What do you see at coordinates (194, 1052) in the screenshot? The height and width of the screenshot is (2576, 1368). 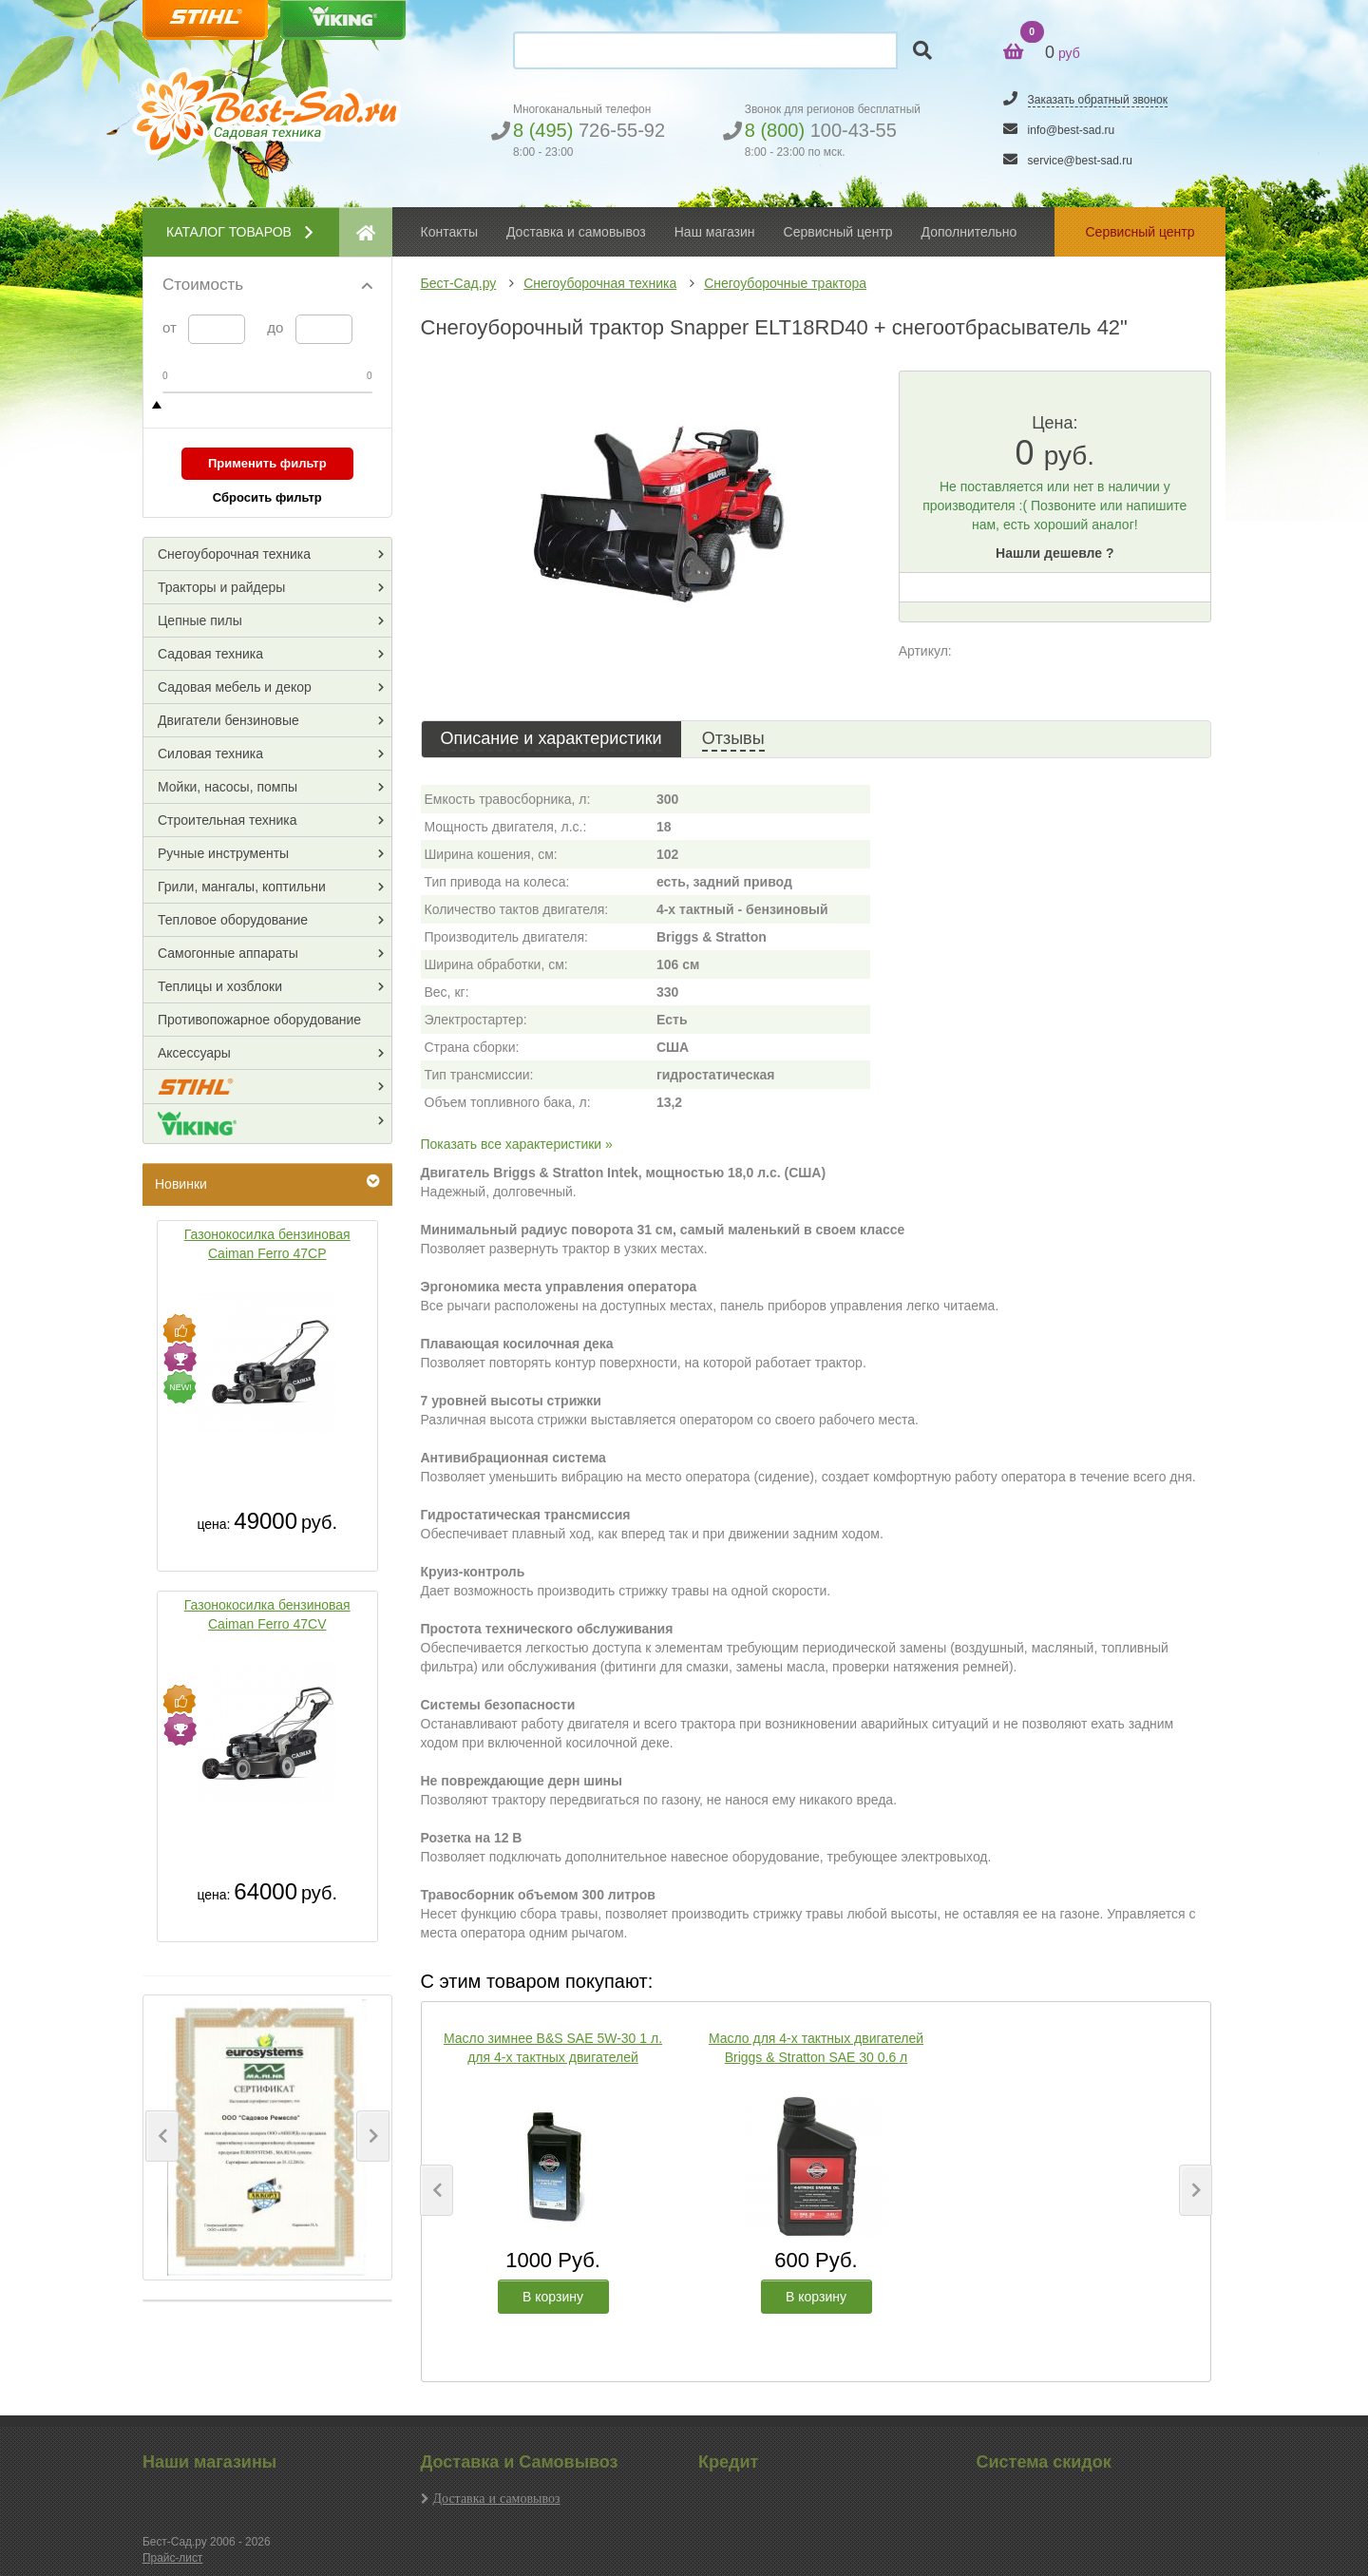 I see `Аксессуары [button]` at bounding box center [194, 1052].